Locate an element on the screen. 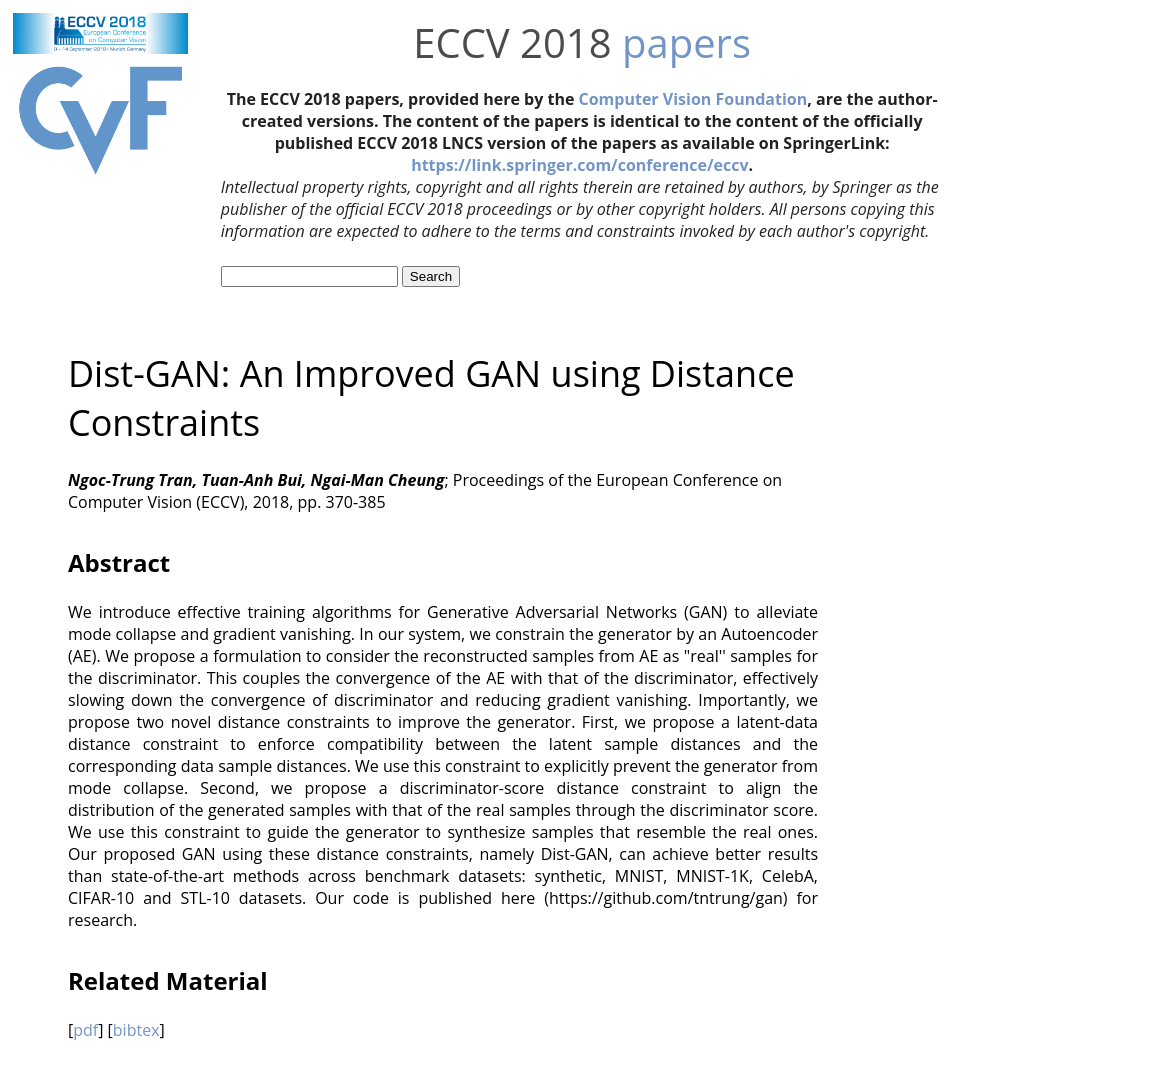  https://link.springer.com/conference/eccv is located at coordinates (579, 165).